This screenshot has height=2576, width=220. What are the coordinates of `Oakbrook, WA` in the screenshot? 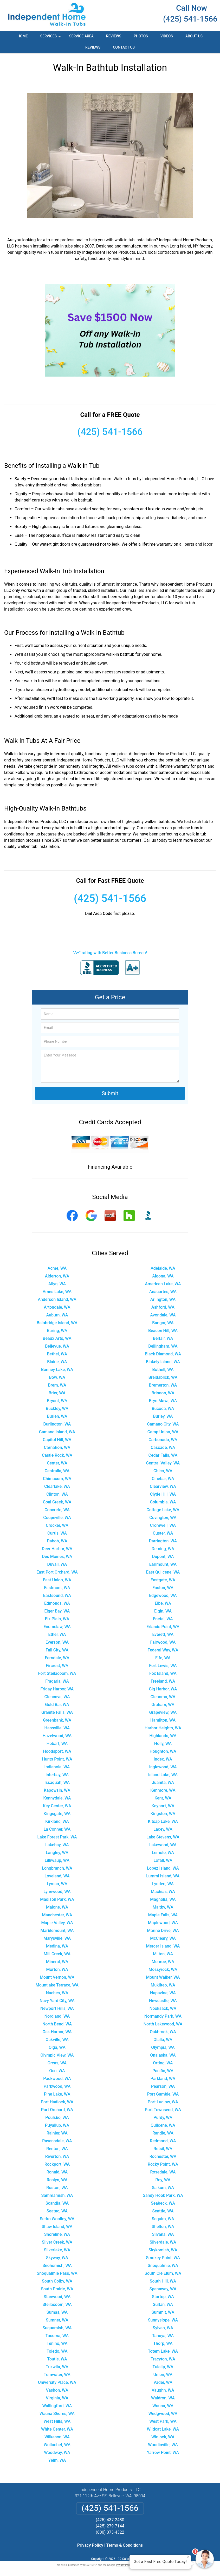 It's located at (163, 2031).